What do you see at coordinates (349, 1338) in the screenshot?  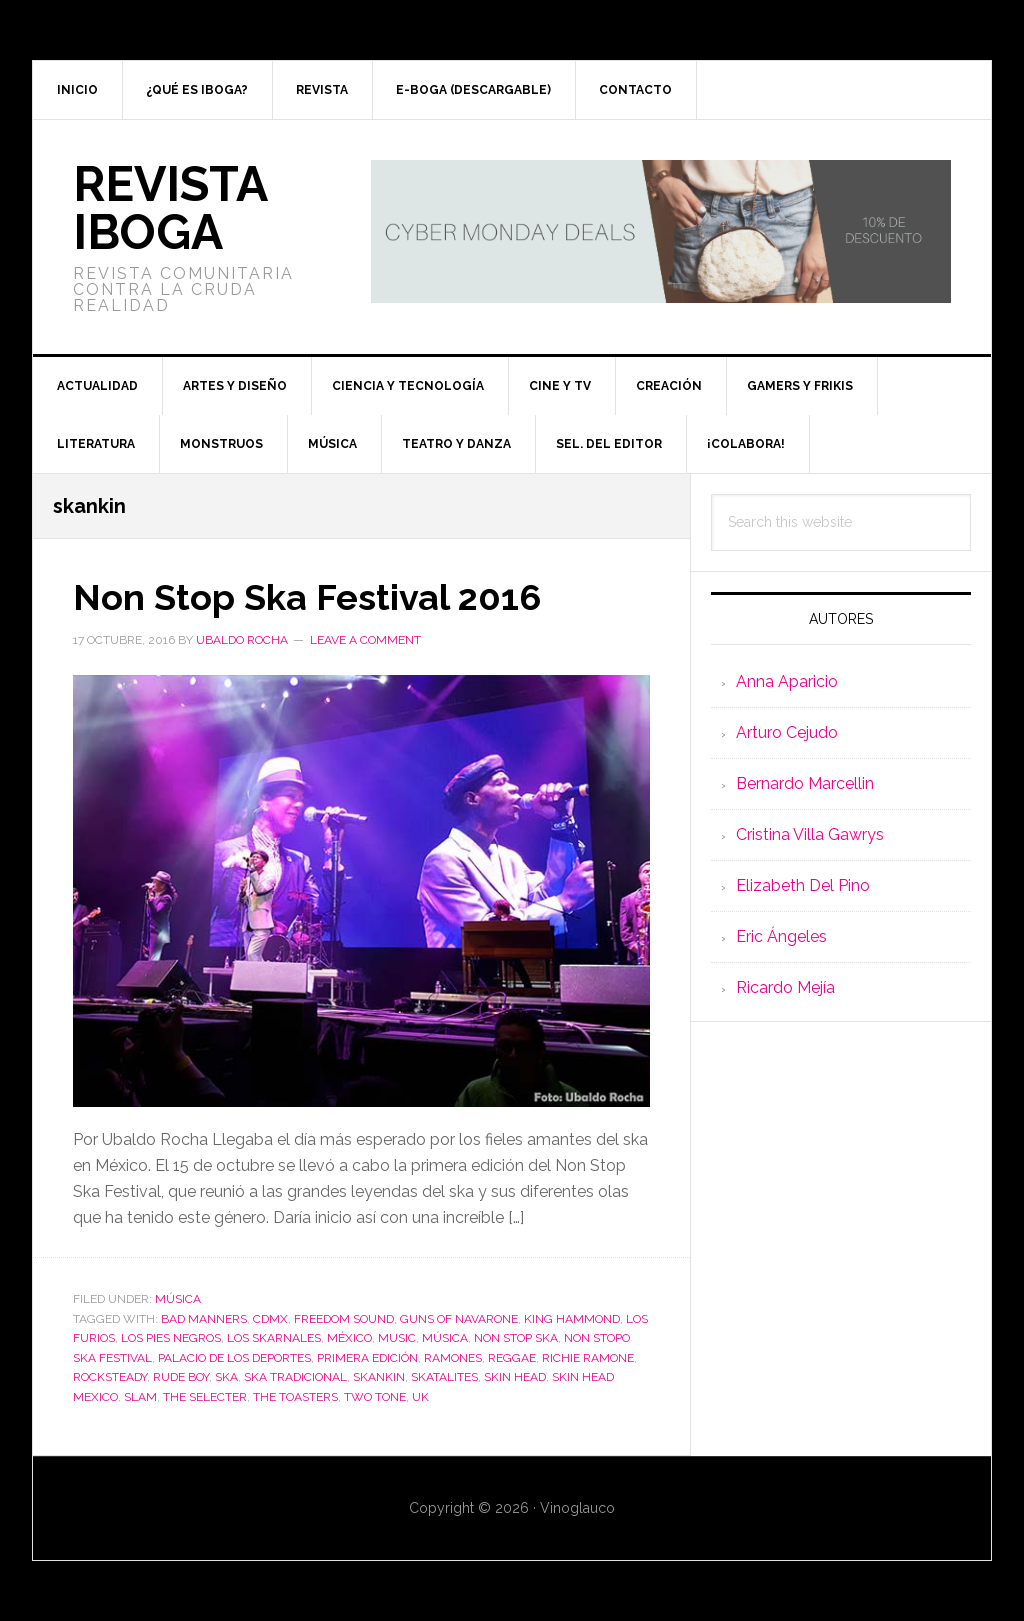 I see `México` at bounding box center [349, 1338].